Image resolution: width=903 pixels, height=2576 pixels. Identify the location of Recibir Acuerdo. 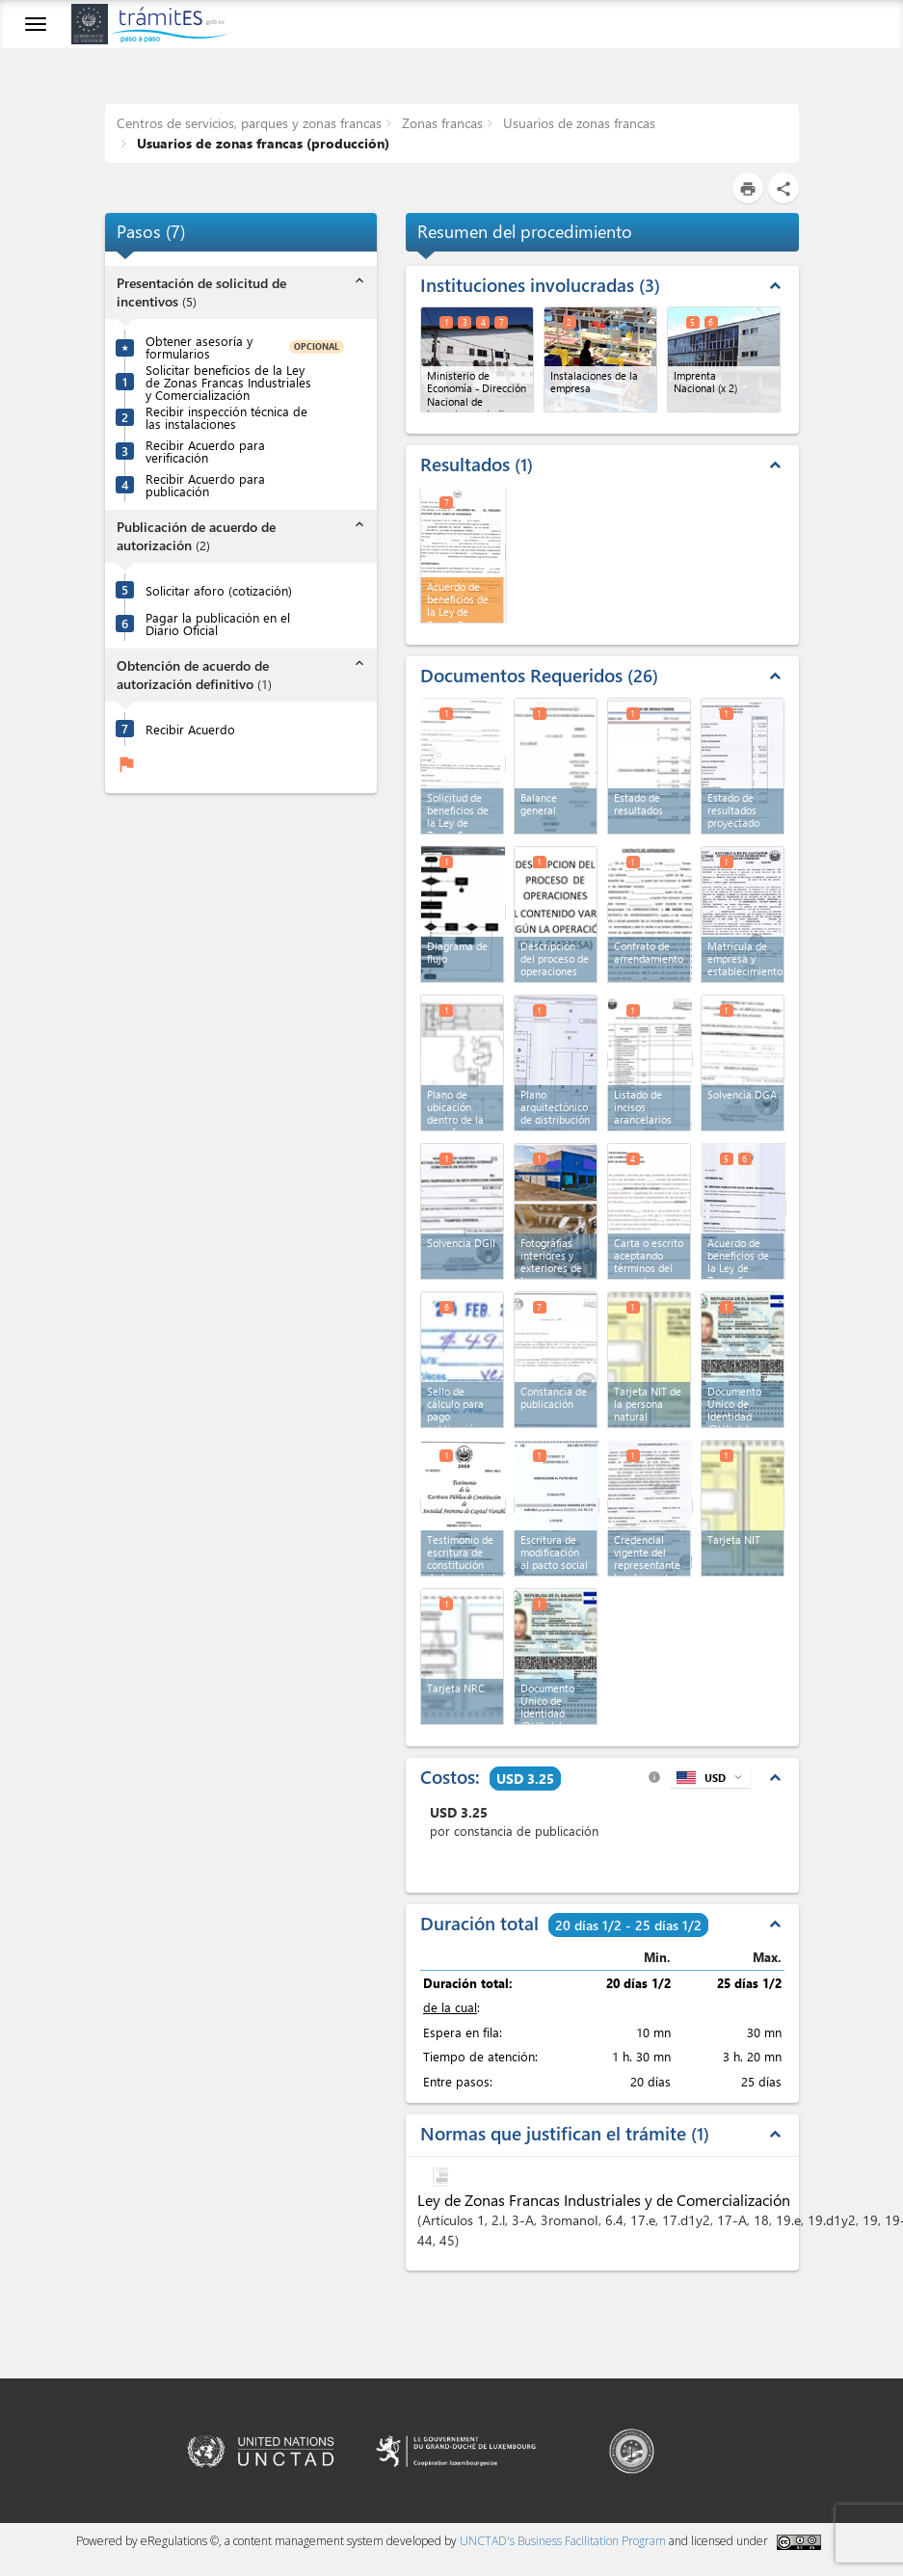
(190, 729).